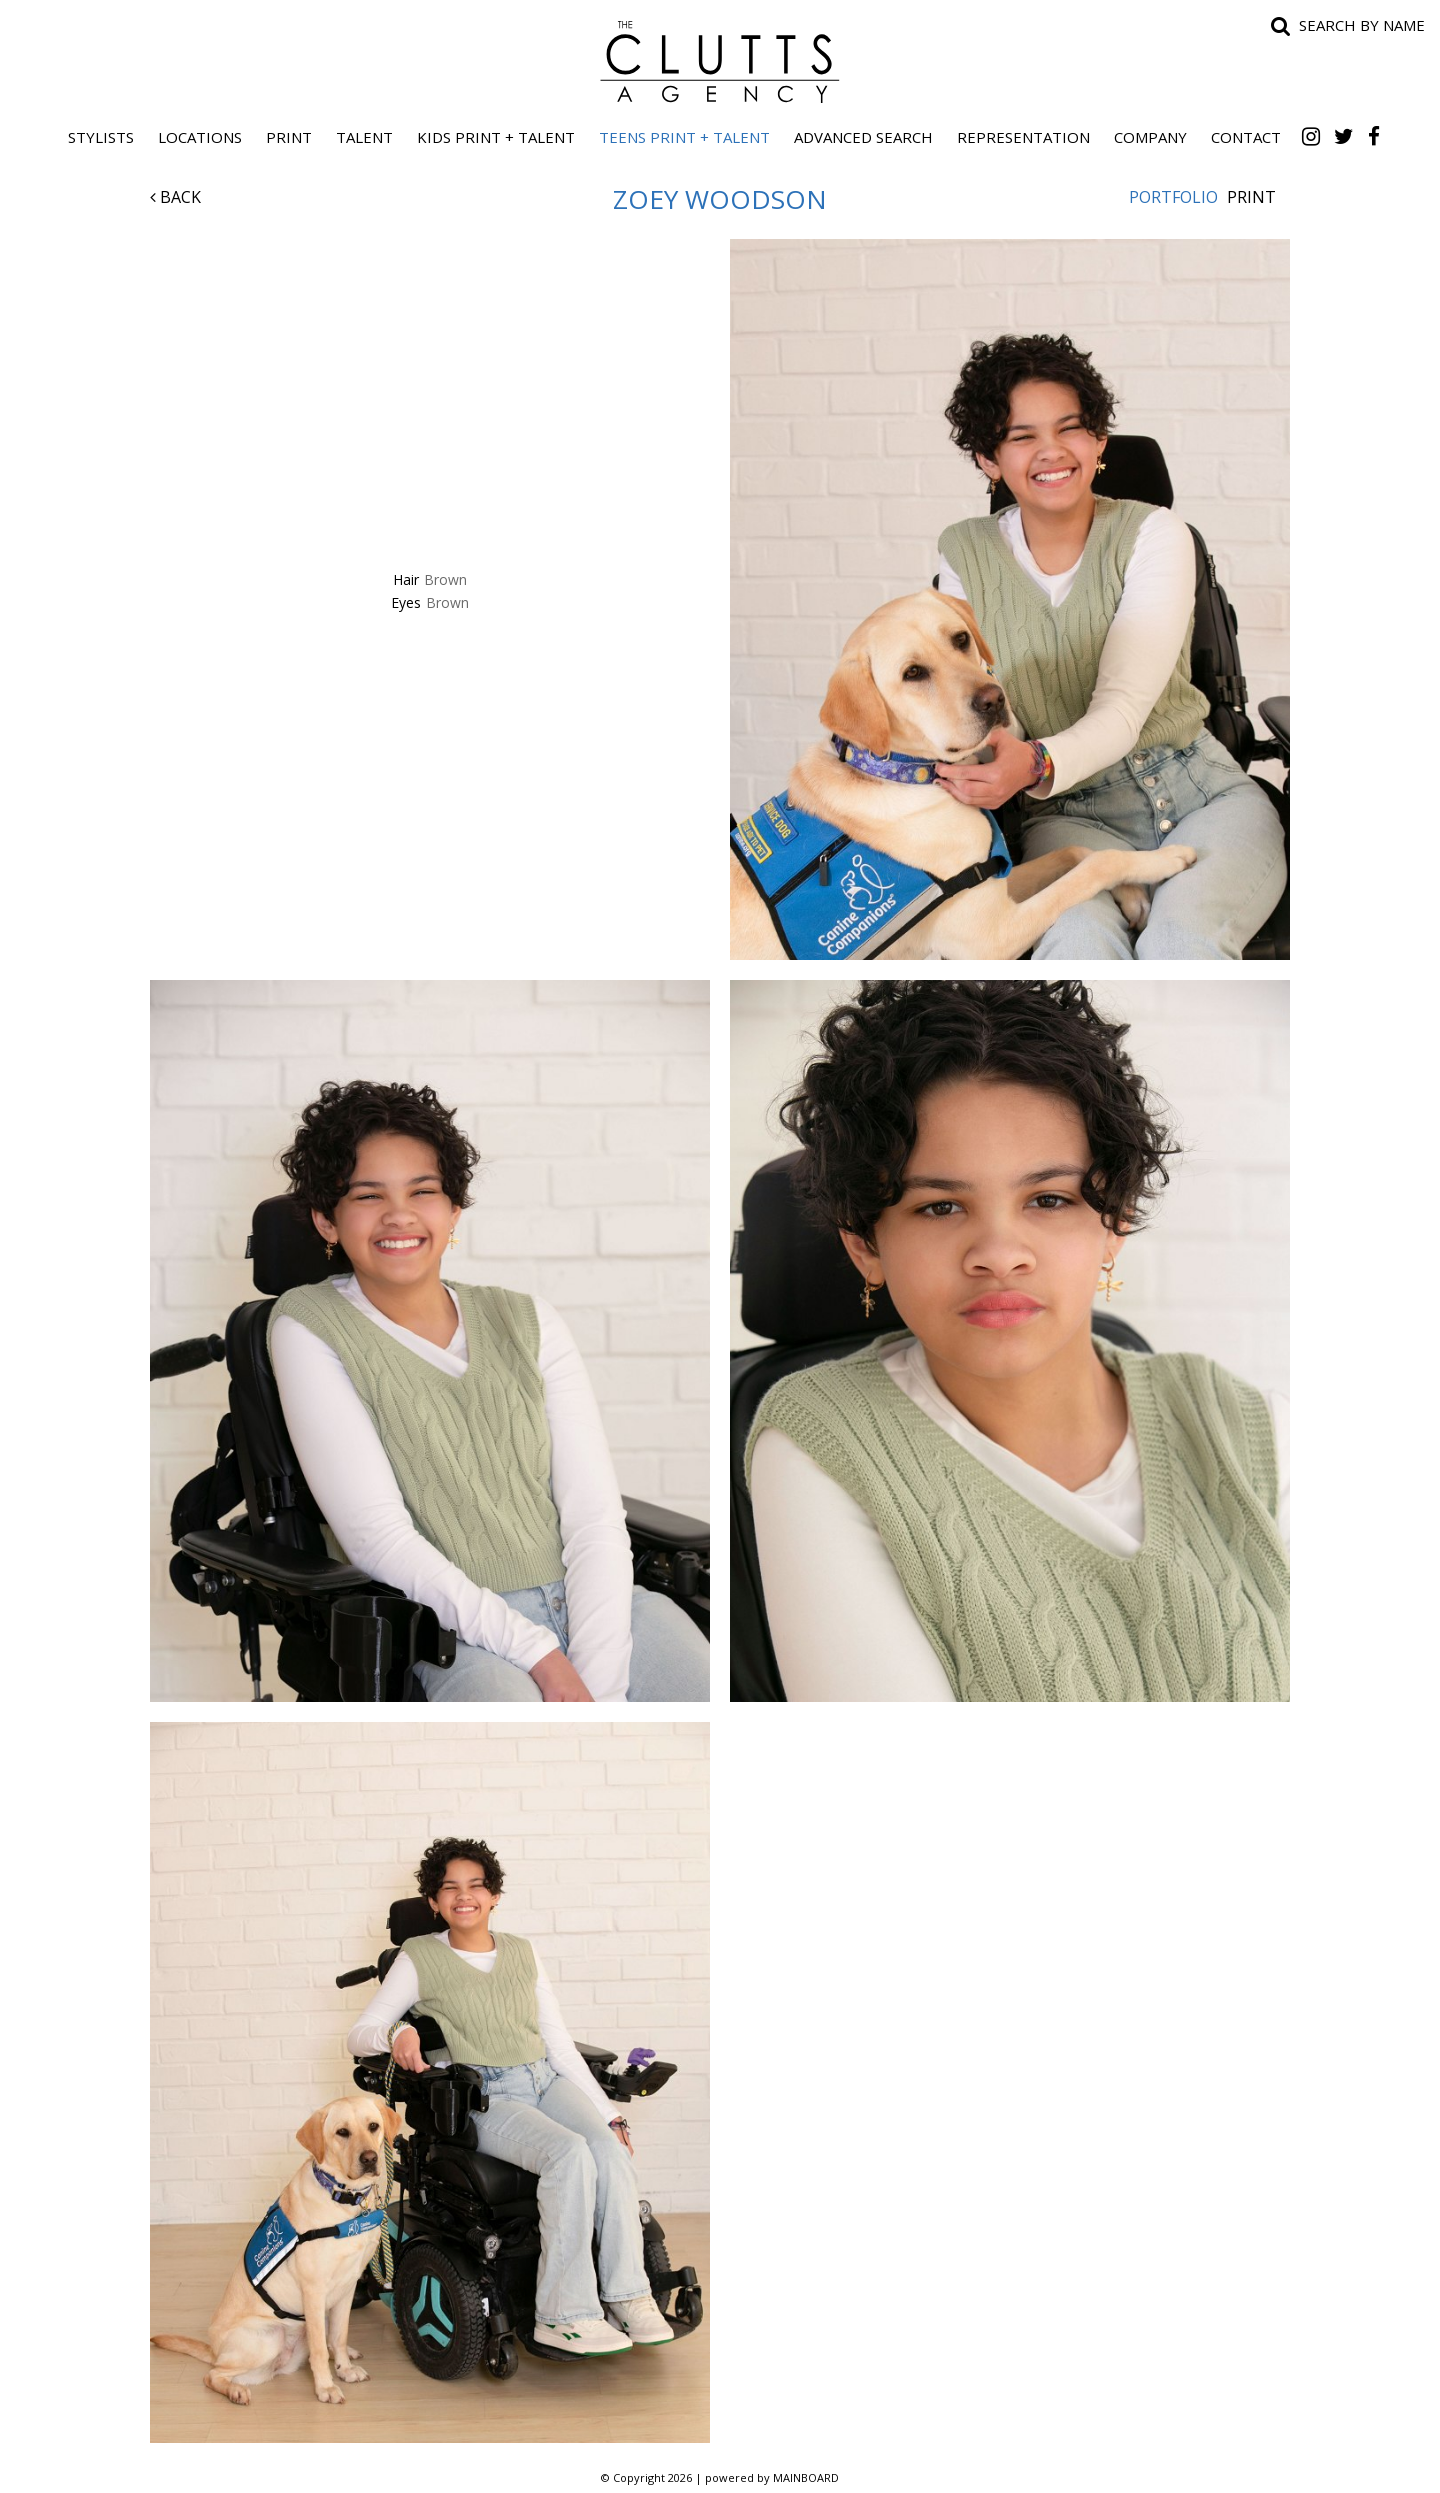 The height and width of the screenshot is (2493, 1440). I want to click on Print, so click(289, 137).